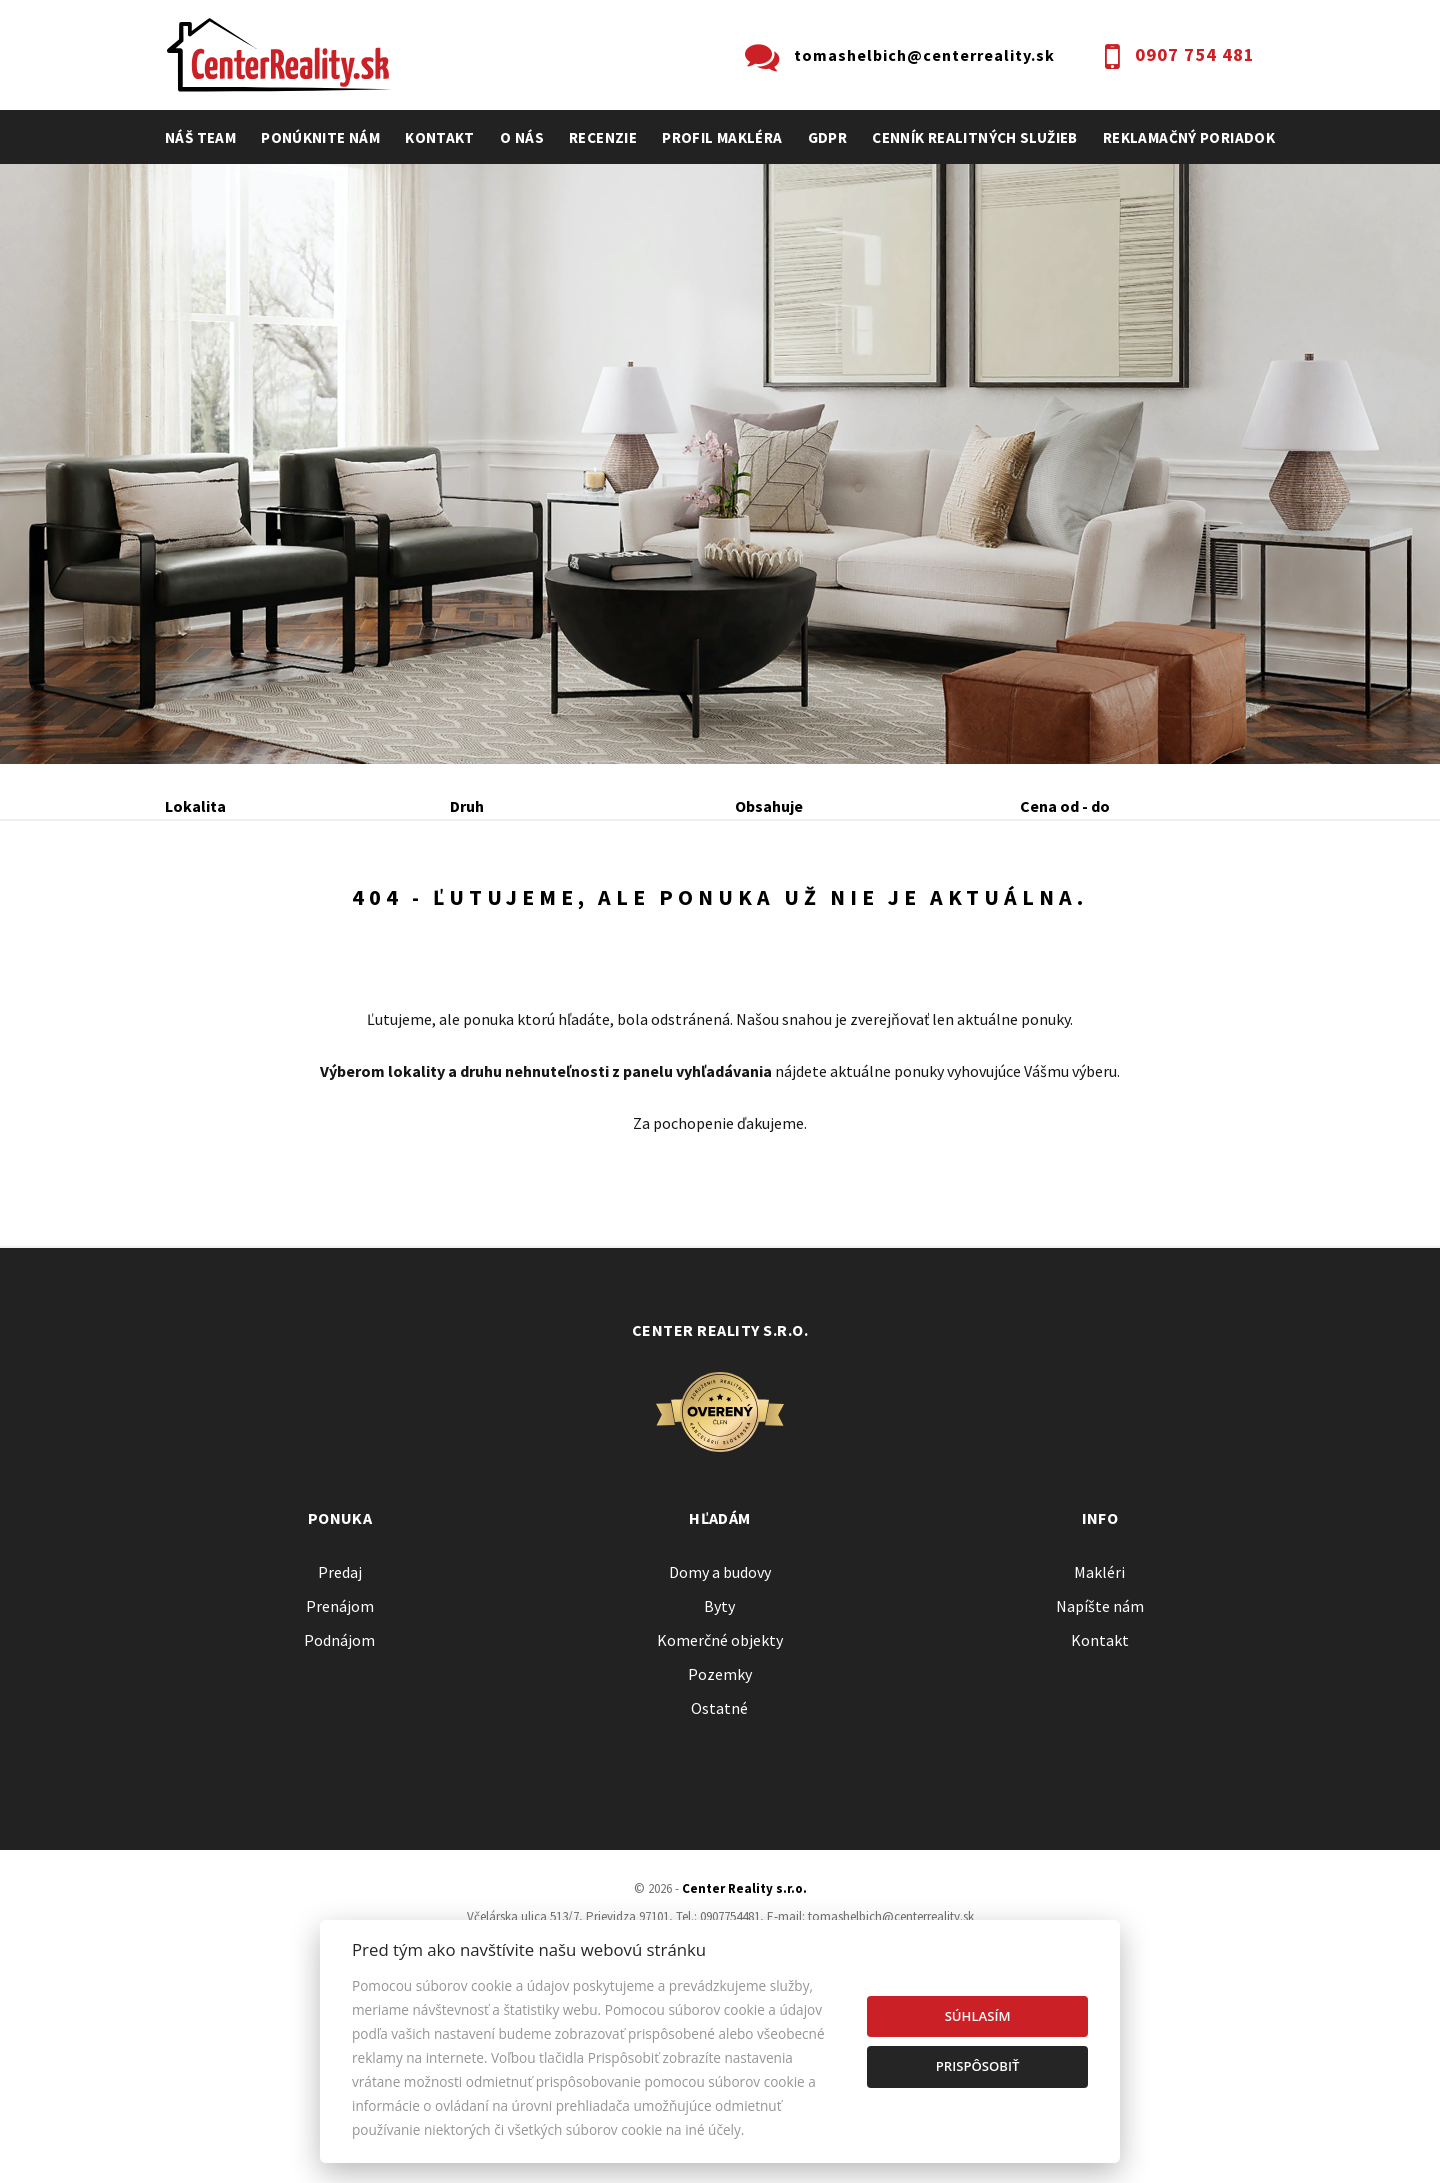  I want to click on Byty, so click(719, 1764).